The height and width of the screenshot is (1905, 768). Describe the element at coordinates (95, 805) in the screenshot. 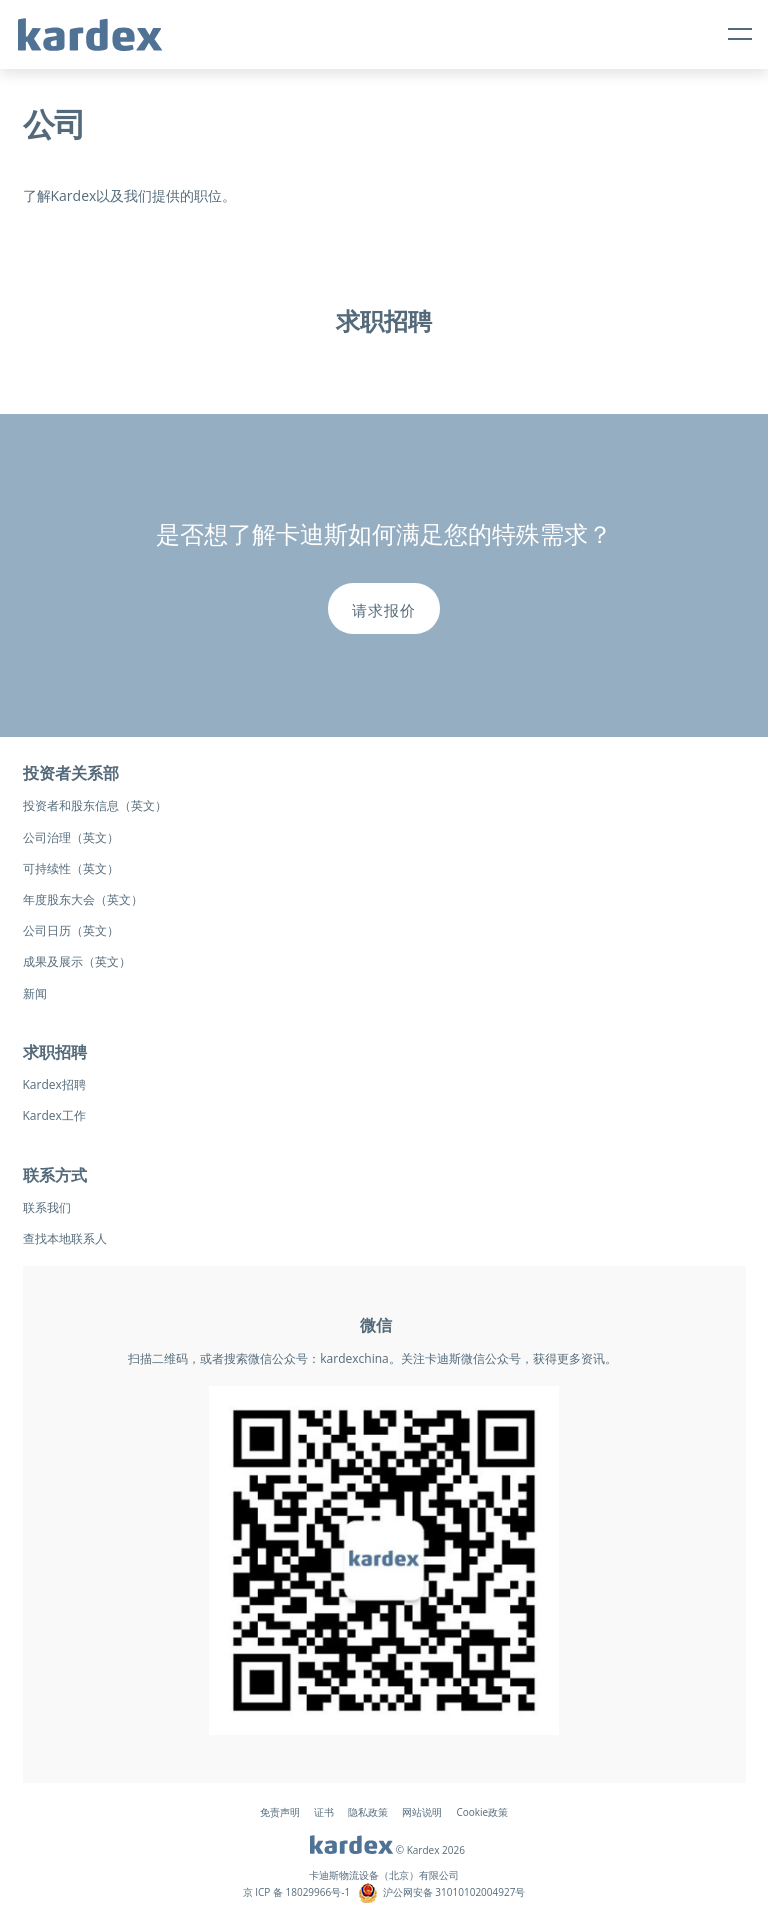

I see `投资者和股东信息（英文）` at that location.